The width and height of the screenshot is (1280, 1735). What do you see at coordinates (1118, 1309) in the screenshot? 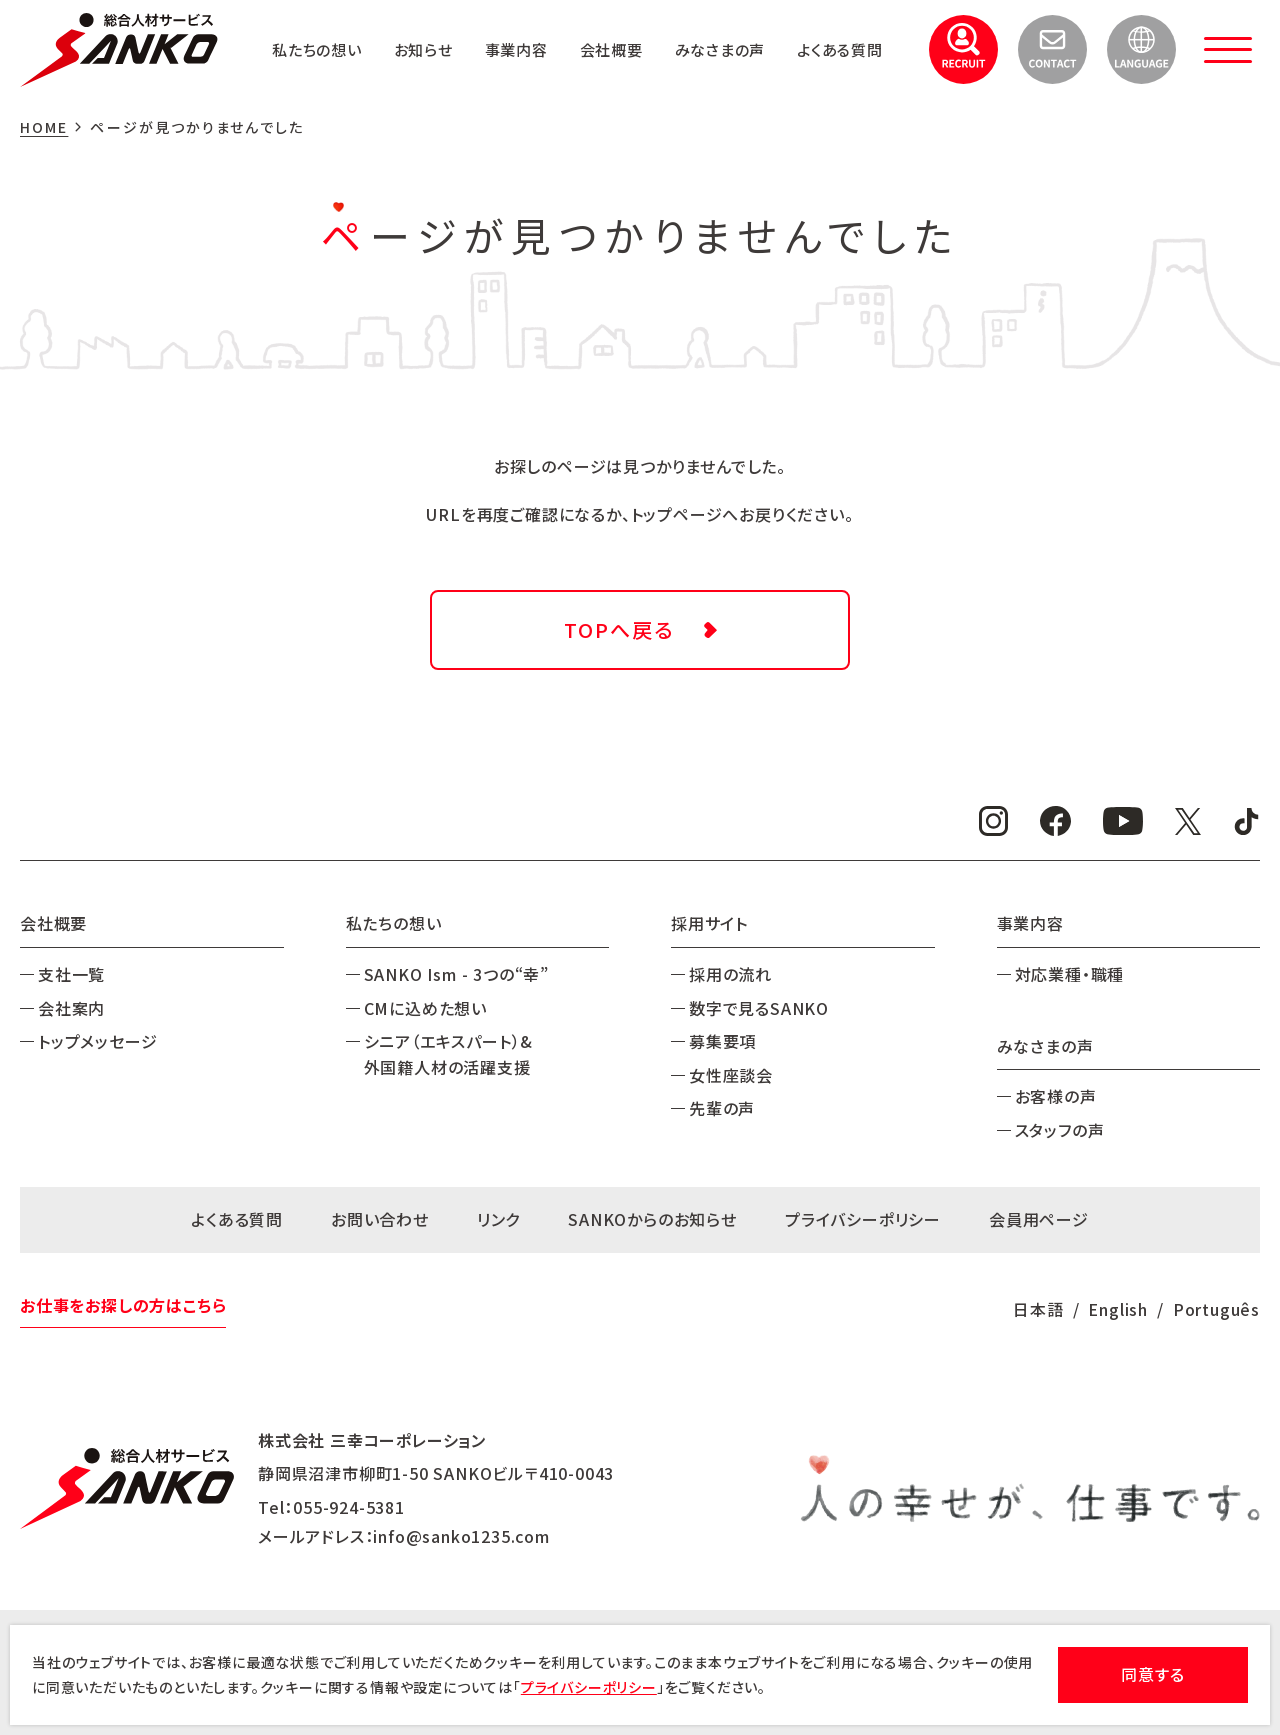
I see `English` at bounding box center [1118, 1309].